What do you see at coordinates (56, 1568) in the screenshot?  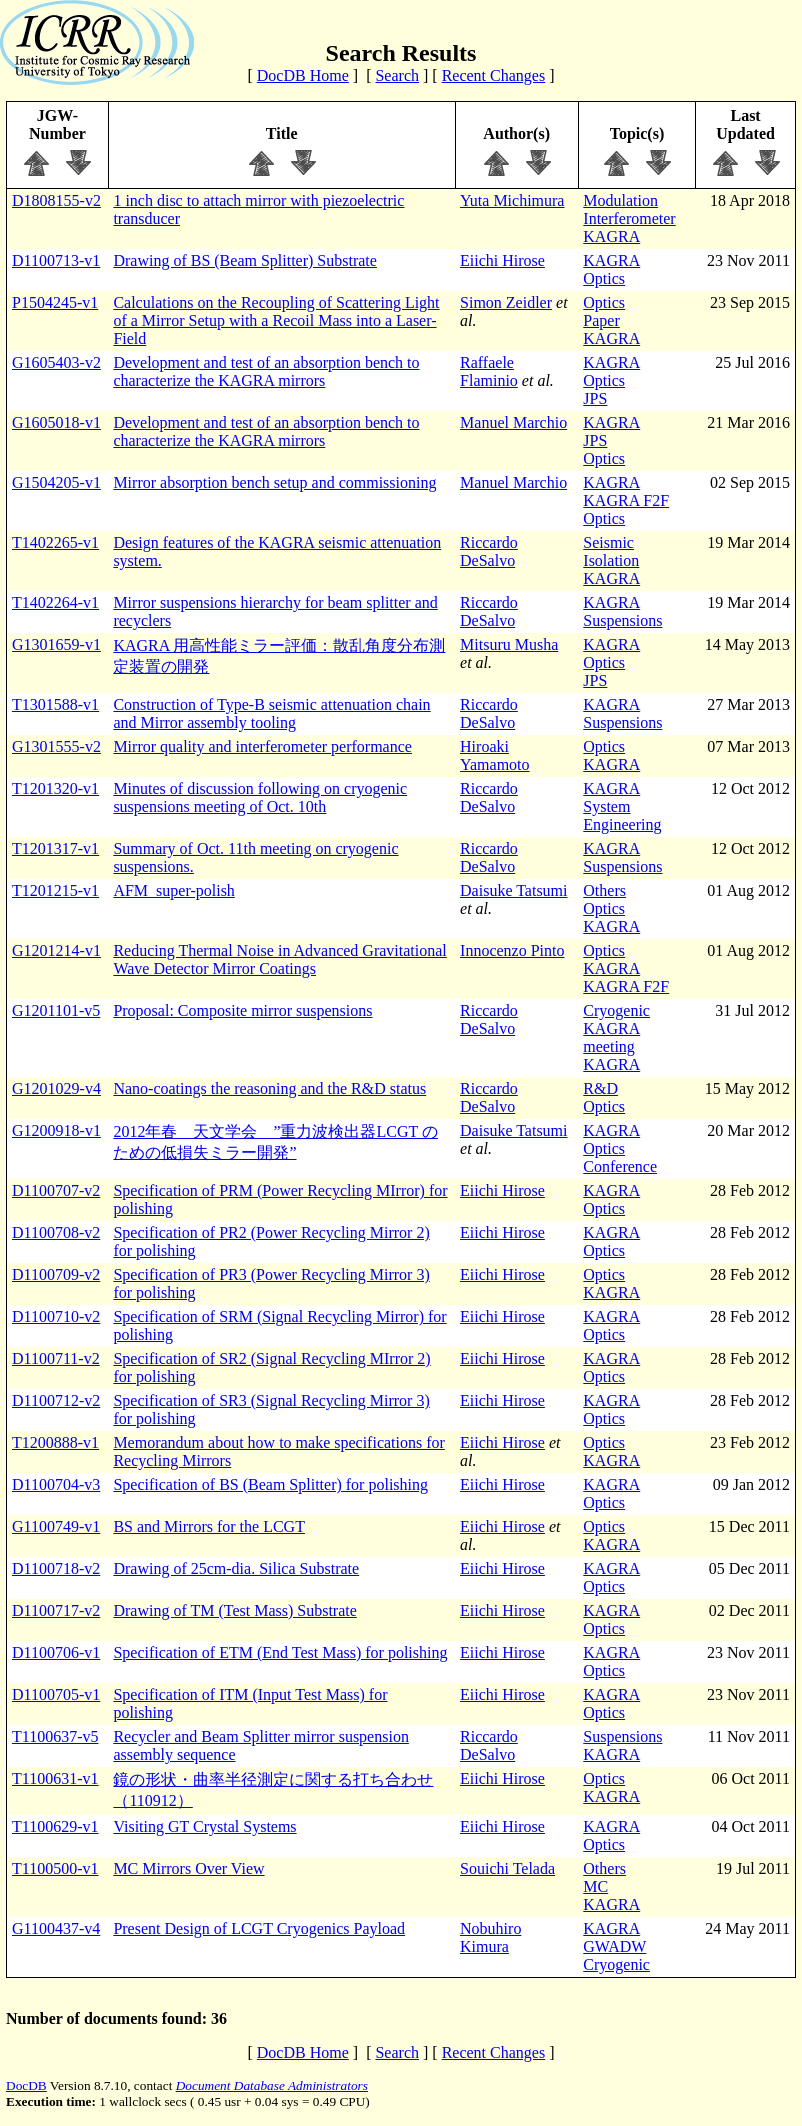 I see `D1100718-v2` at bounding box center [56, 1568].